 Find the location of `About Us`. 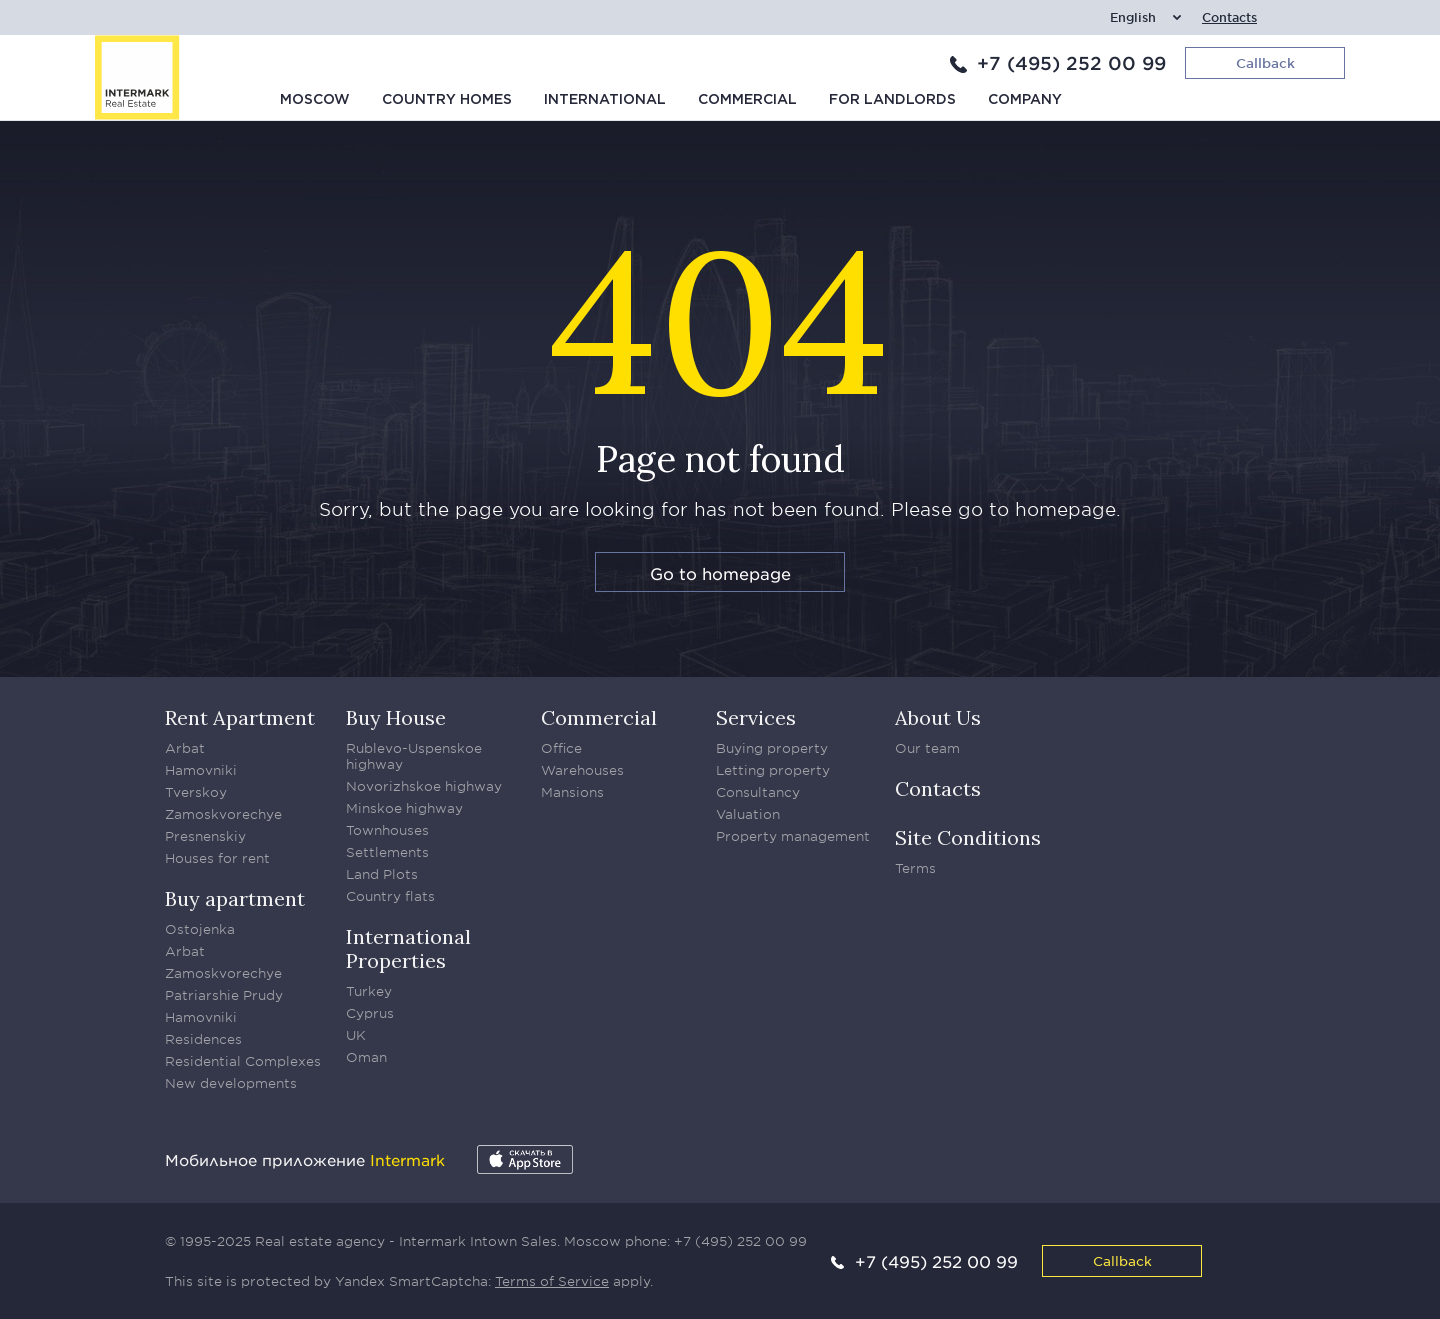

About Us is located at coordinates (938, 717).